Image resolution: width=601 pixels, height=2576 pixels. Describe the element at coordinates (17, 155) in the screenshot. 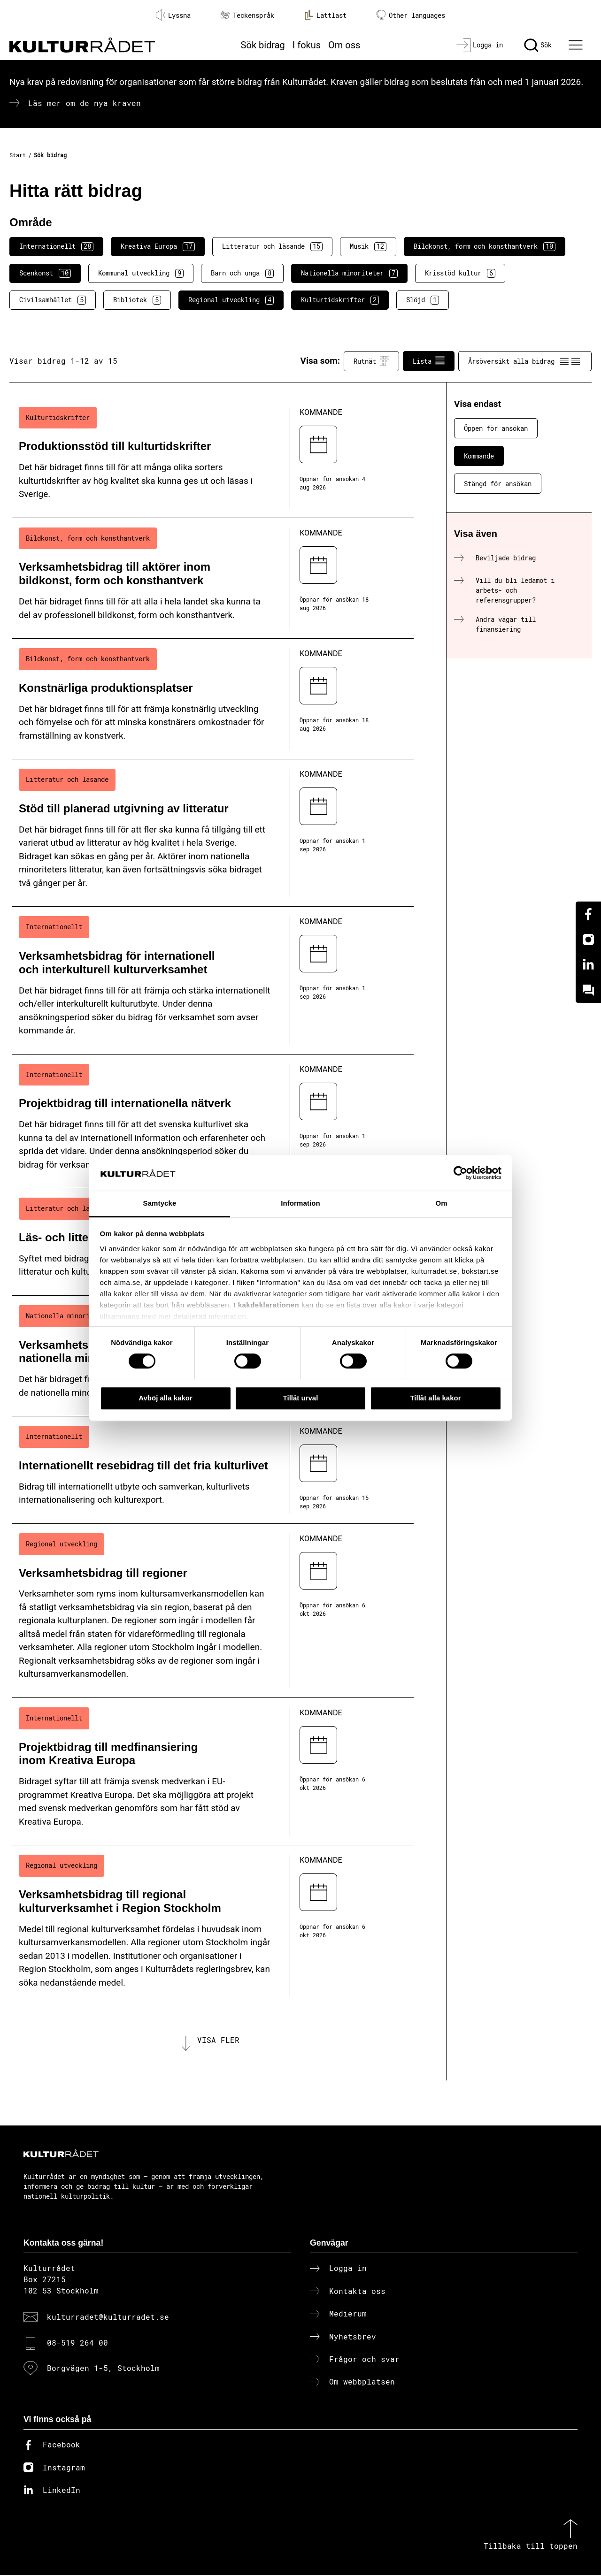

I see `Start` at that location.